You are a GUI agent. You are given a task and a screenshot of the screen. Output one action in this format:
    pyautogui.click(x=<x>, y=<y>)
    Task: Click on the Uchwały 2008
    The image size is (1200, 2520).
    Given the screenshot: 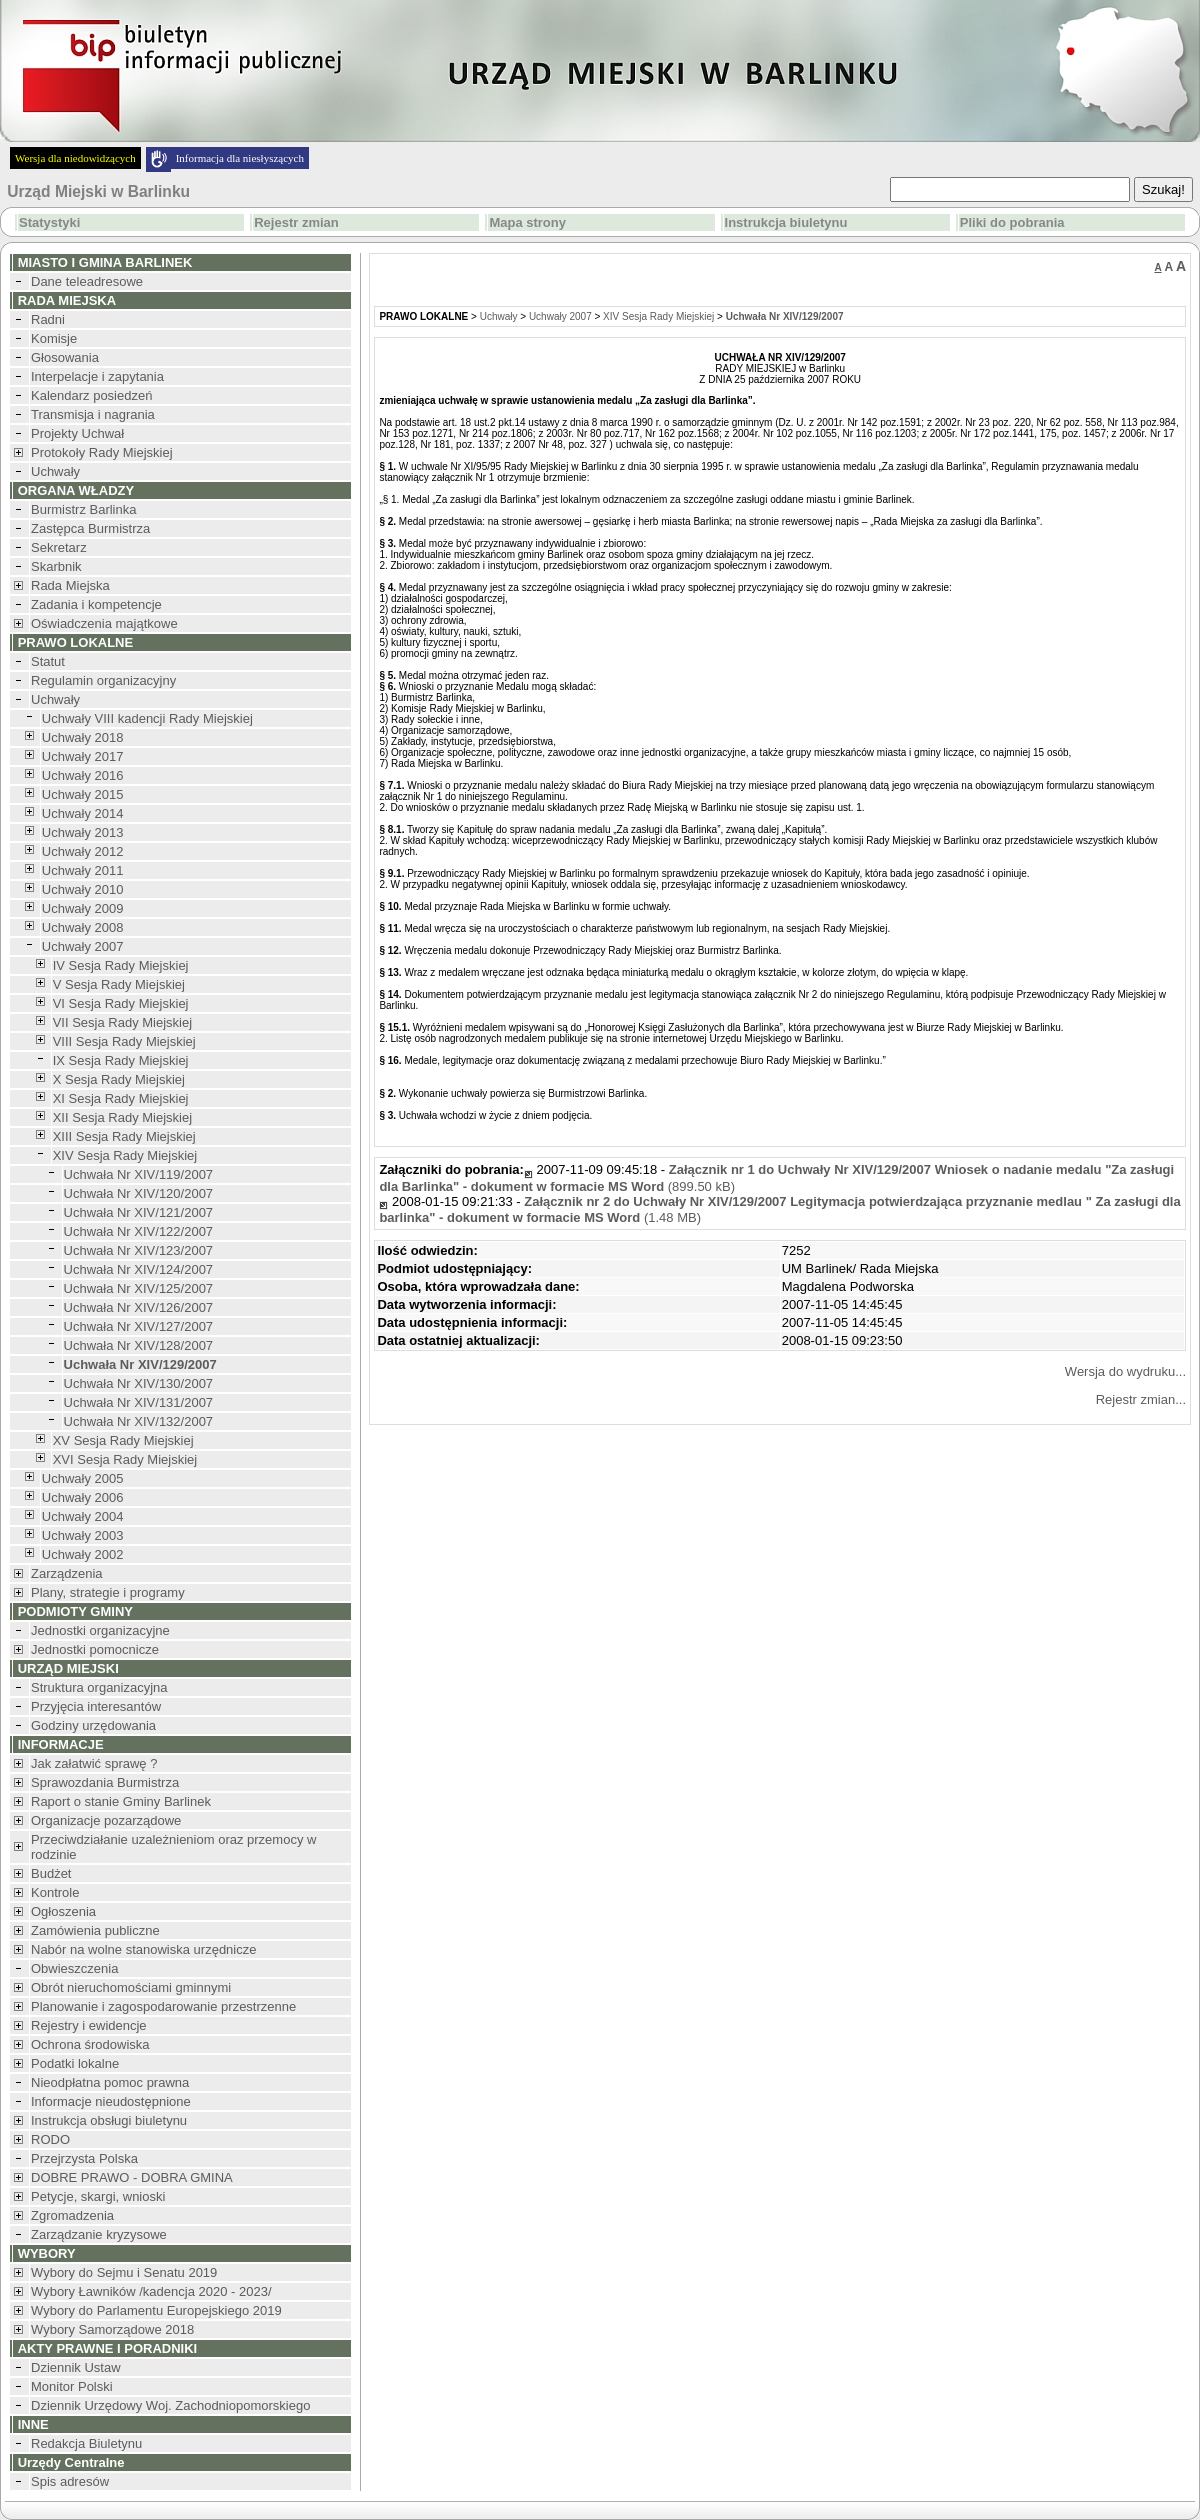 What is the action you would take?
    pyautogui.click(x=83, y=927)
    